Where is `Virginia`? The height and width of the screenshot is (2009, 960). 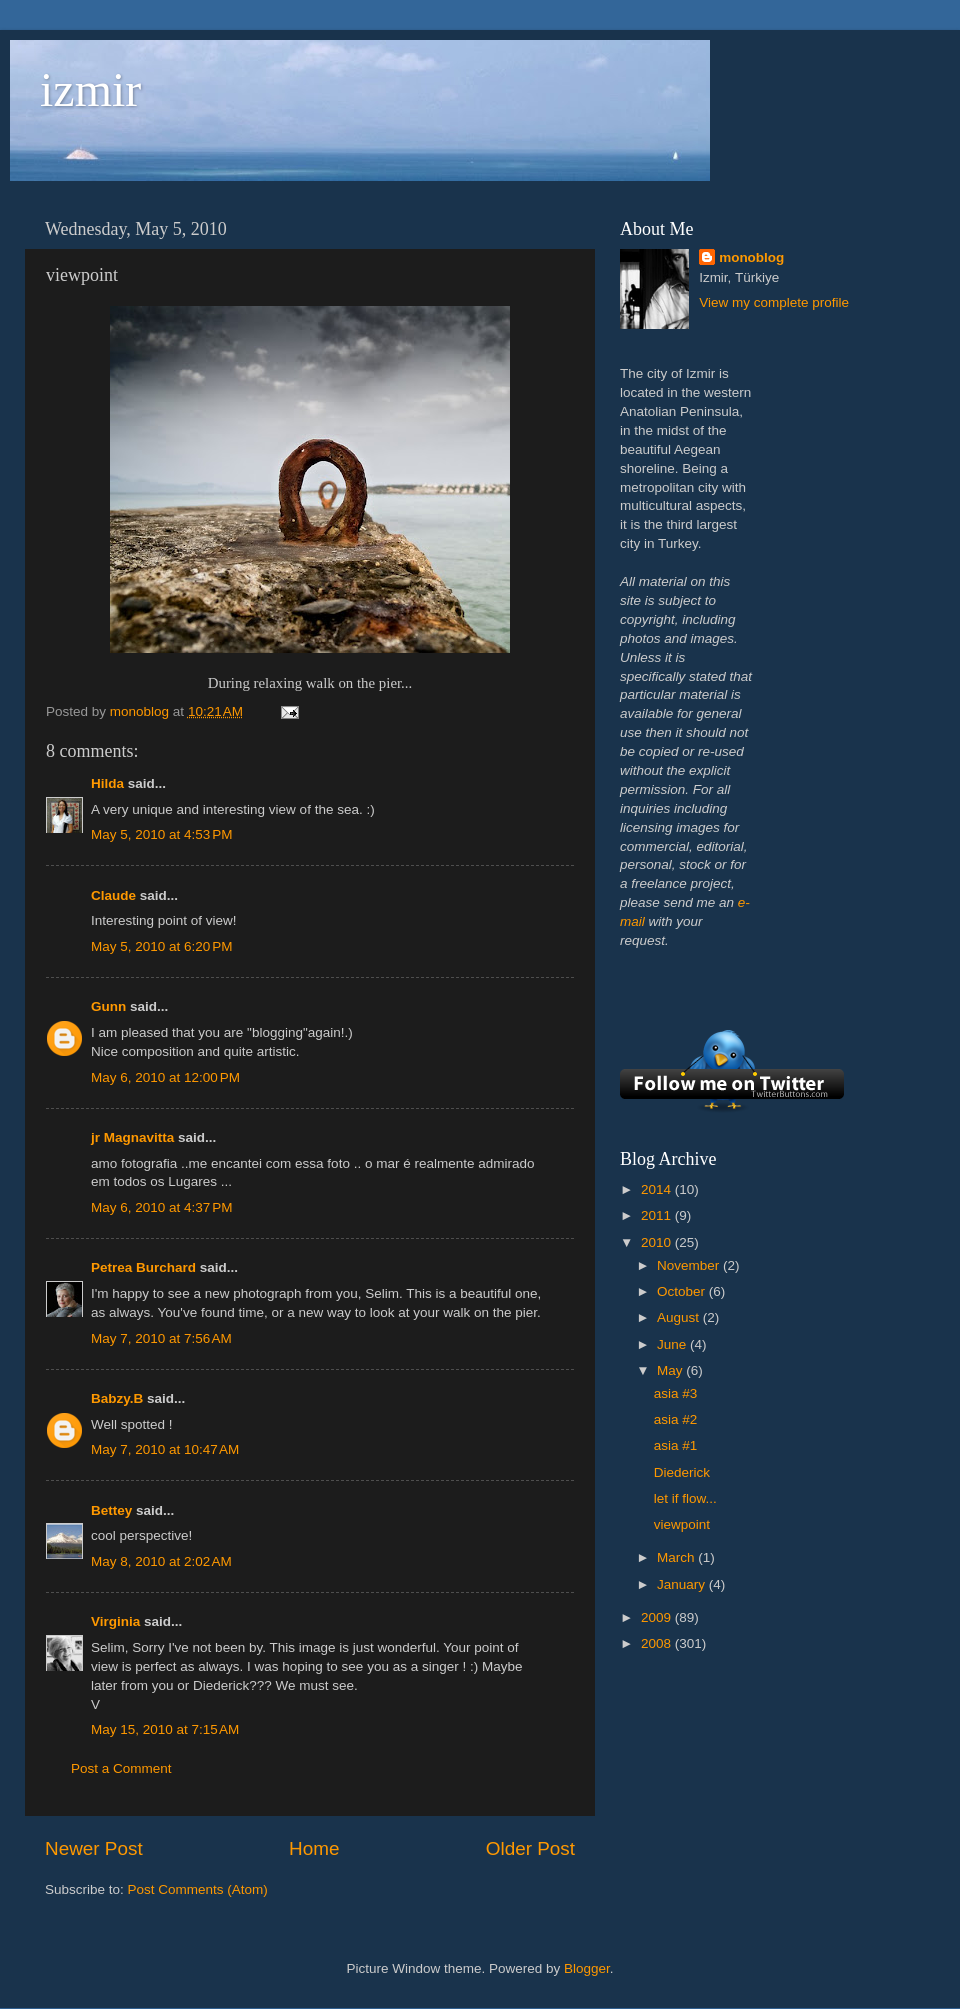 Virginia is located at coordinates (115, 1621).